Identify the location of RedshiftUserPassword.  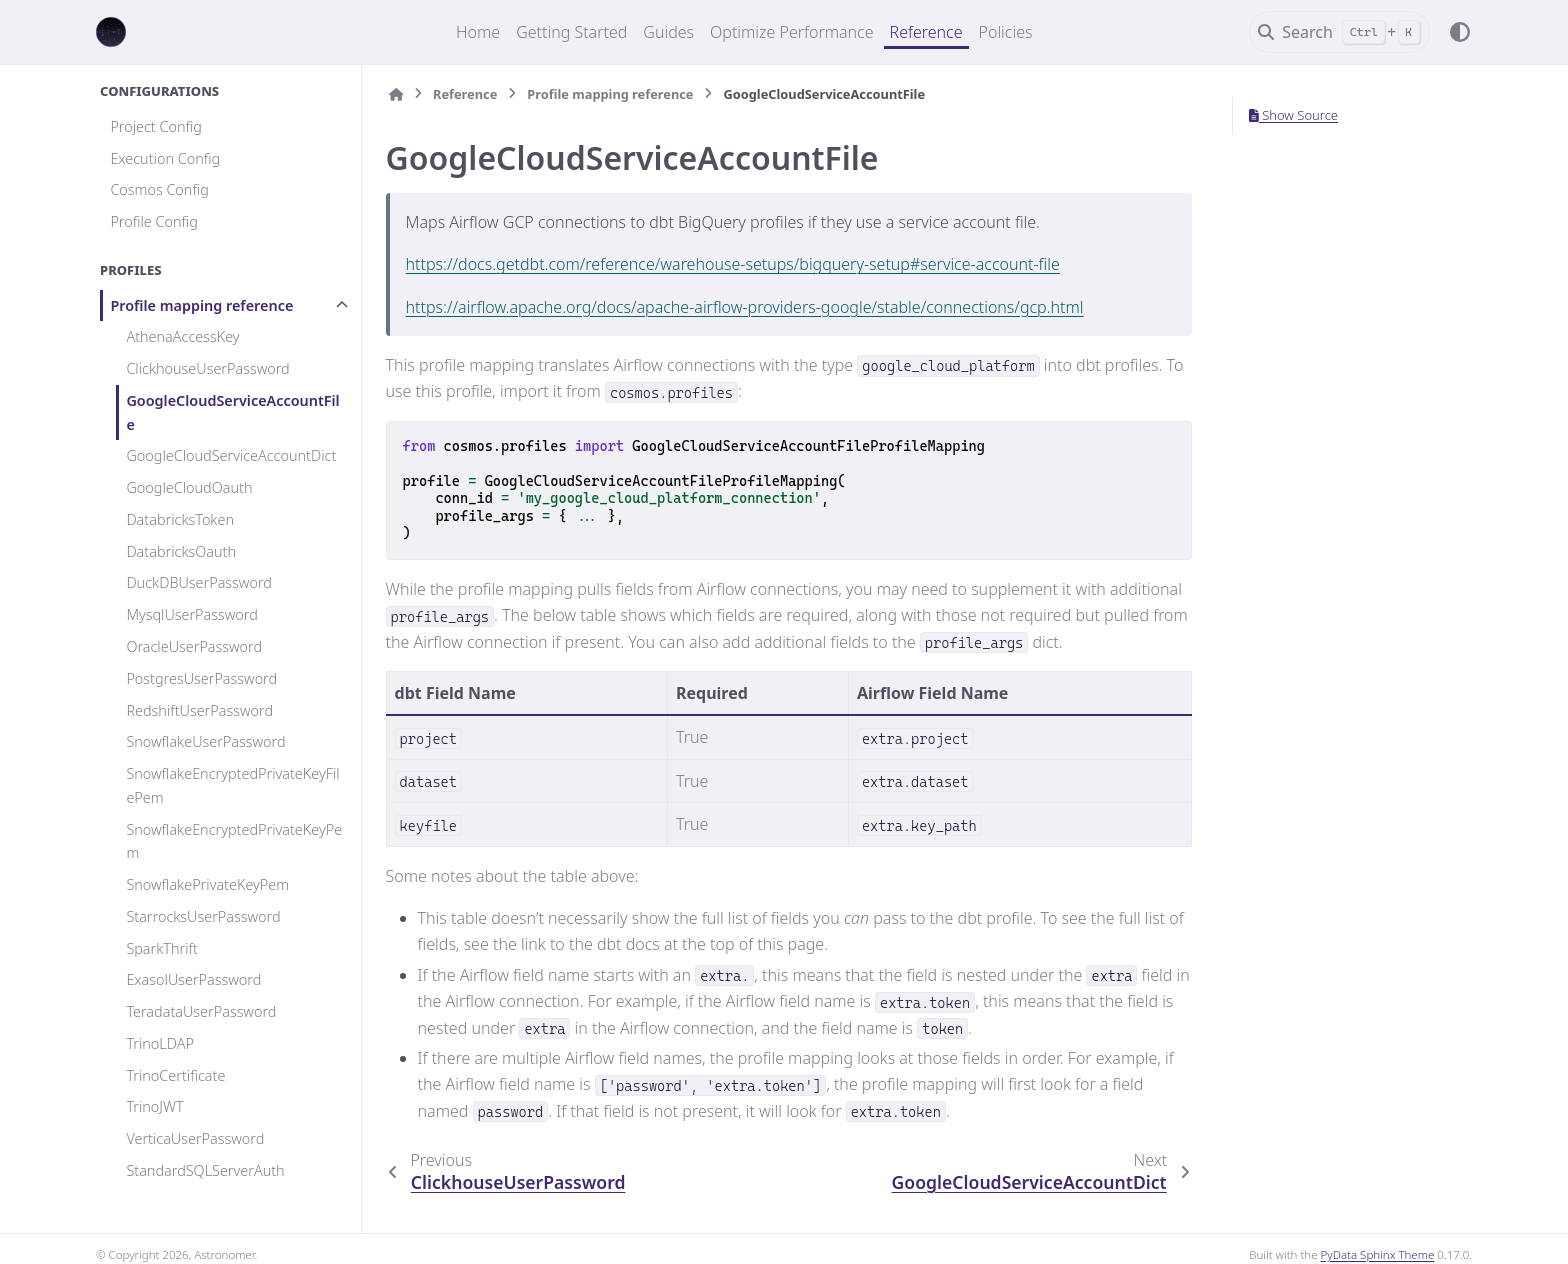
(199, 710).